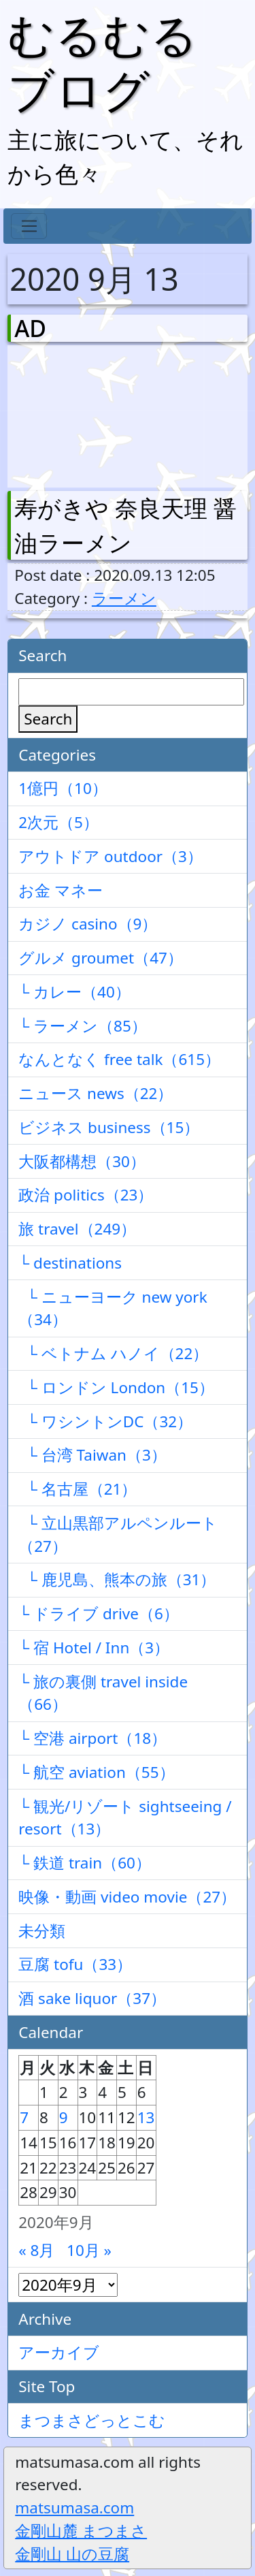  Describe the element at coordinates (77, 1488) in the screenshot. I see `└ 名古屋（21）` at that location.